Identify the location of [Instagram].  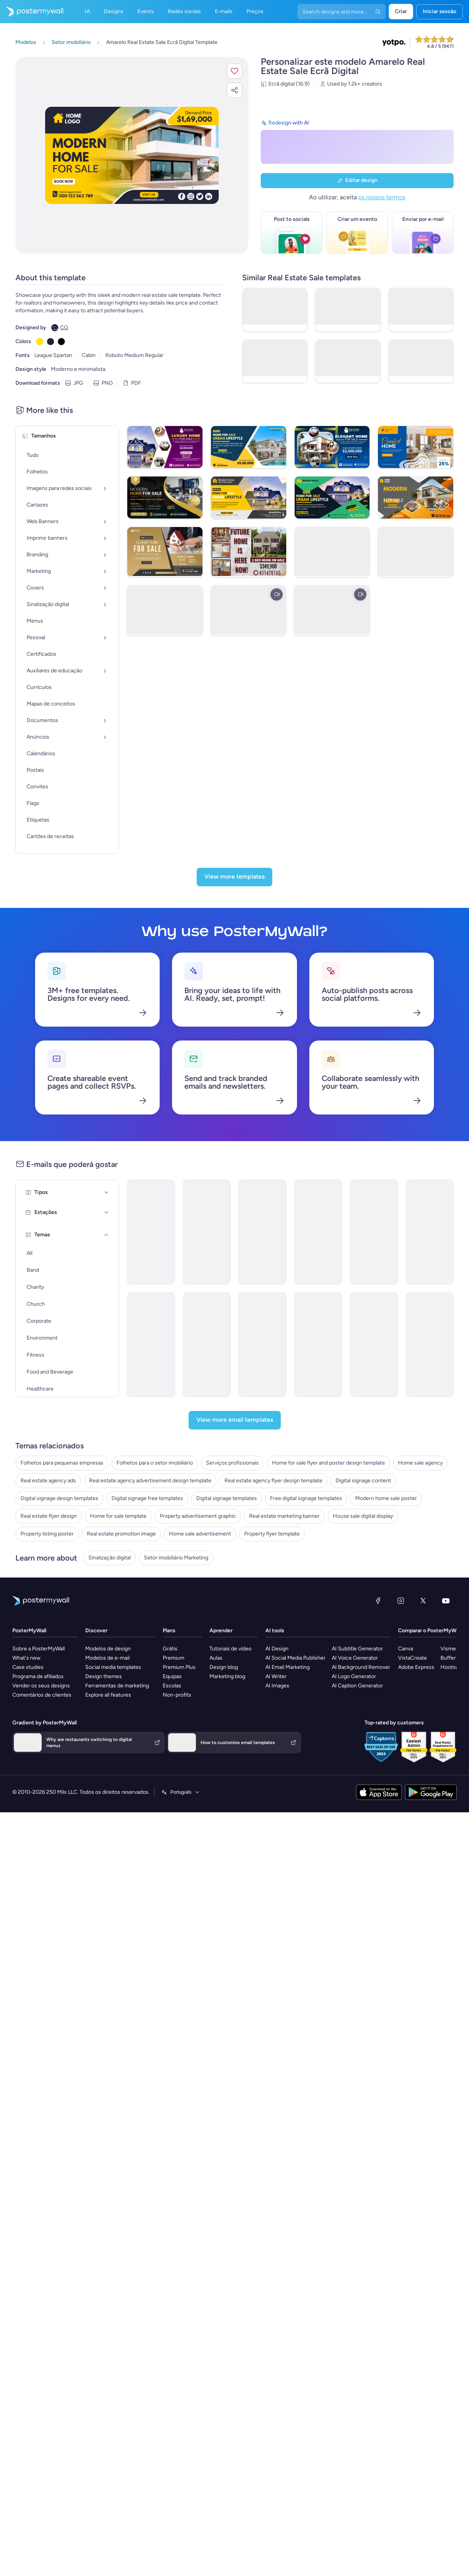
(400, 1945).